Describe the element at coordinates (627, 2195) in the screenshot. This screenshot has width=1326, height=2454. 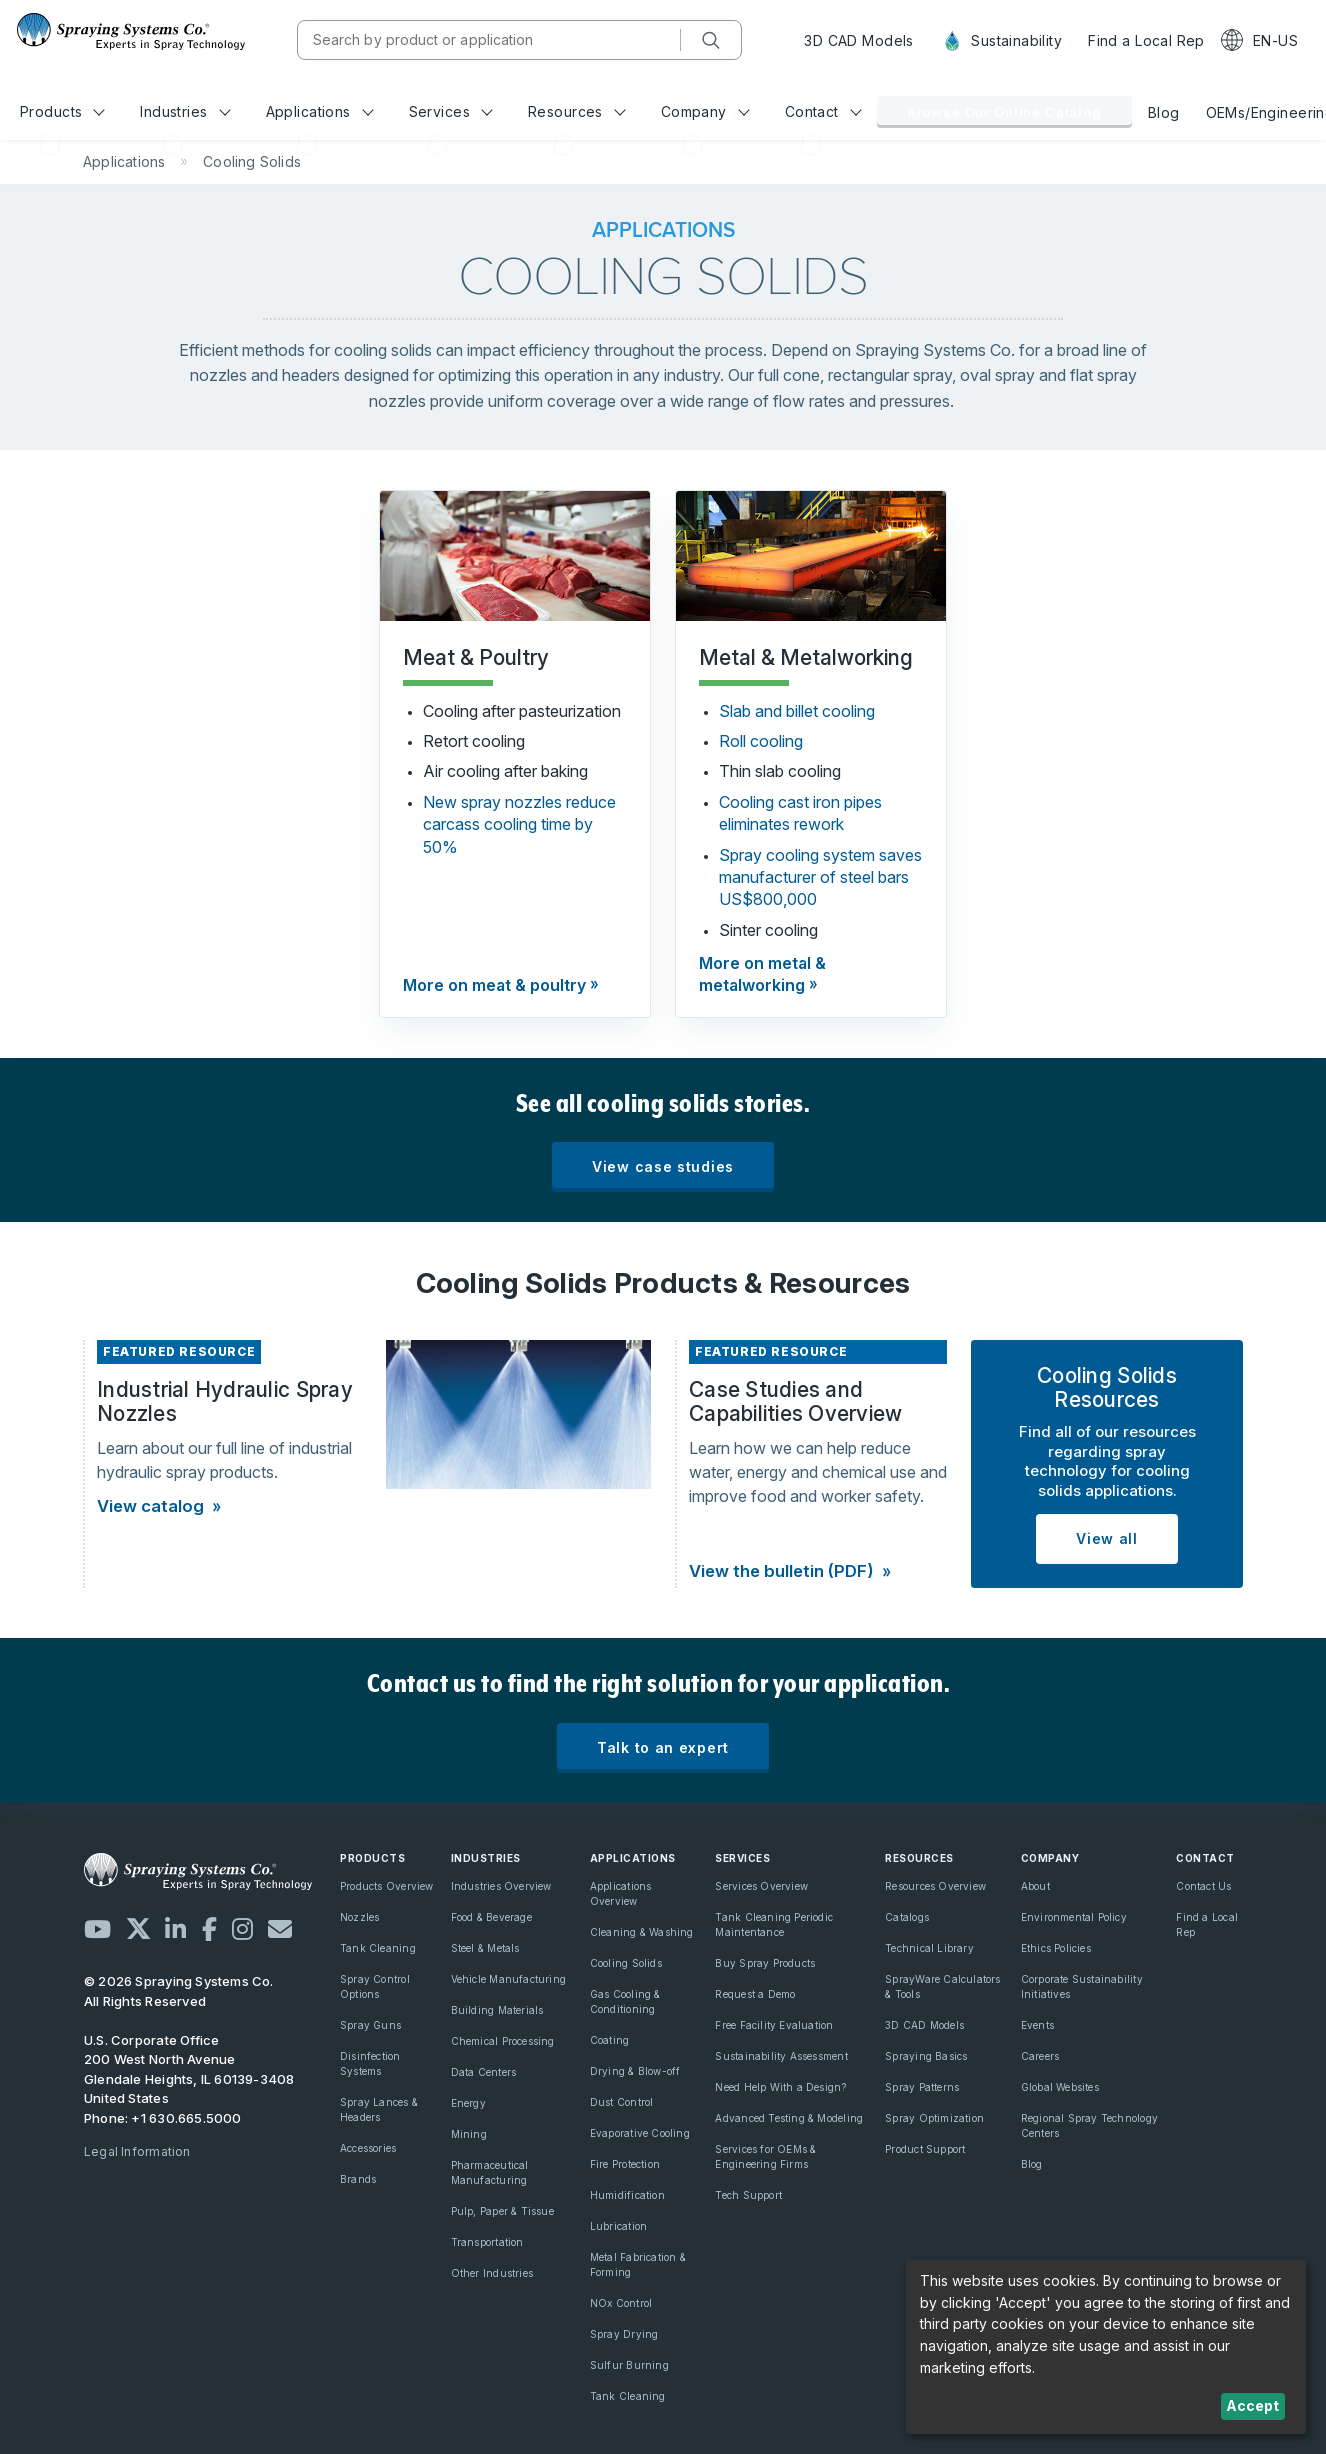
I see `Humidification` at that location.